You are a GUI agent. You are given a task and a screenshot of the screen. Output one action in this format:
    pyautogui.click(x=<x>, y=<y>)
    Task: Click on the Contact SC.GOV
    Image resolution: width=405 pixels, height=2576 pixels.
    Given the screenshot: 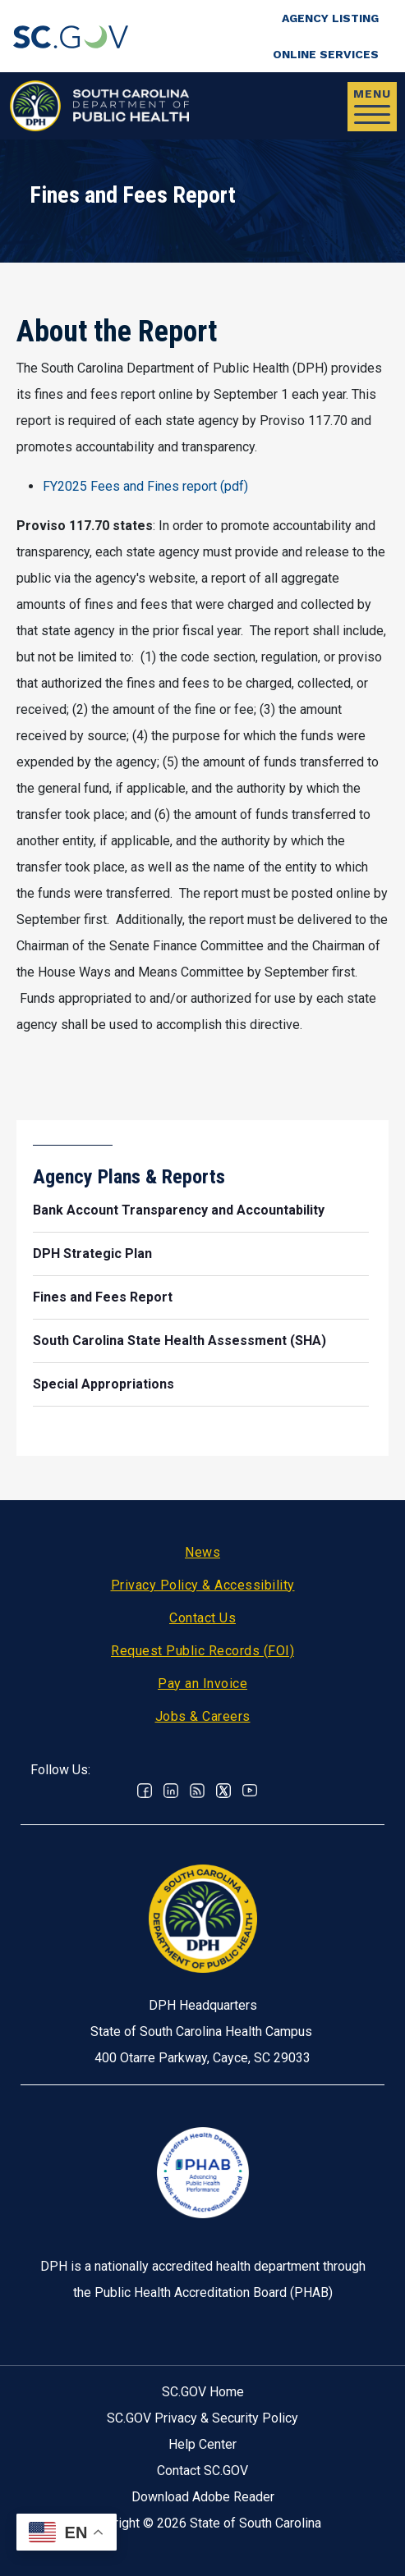 What is the action you would take?
    pyautogui.click(x=202, y=2470)
    